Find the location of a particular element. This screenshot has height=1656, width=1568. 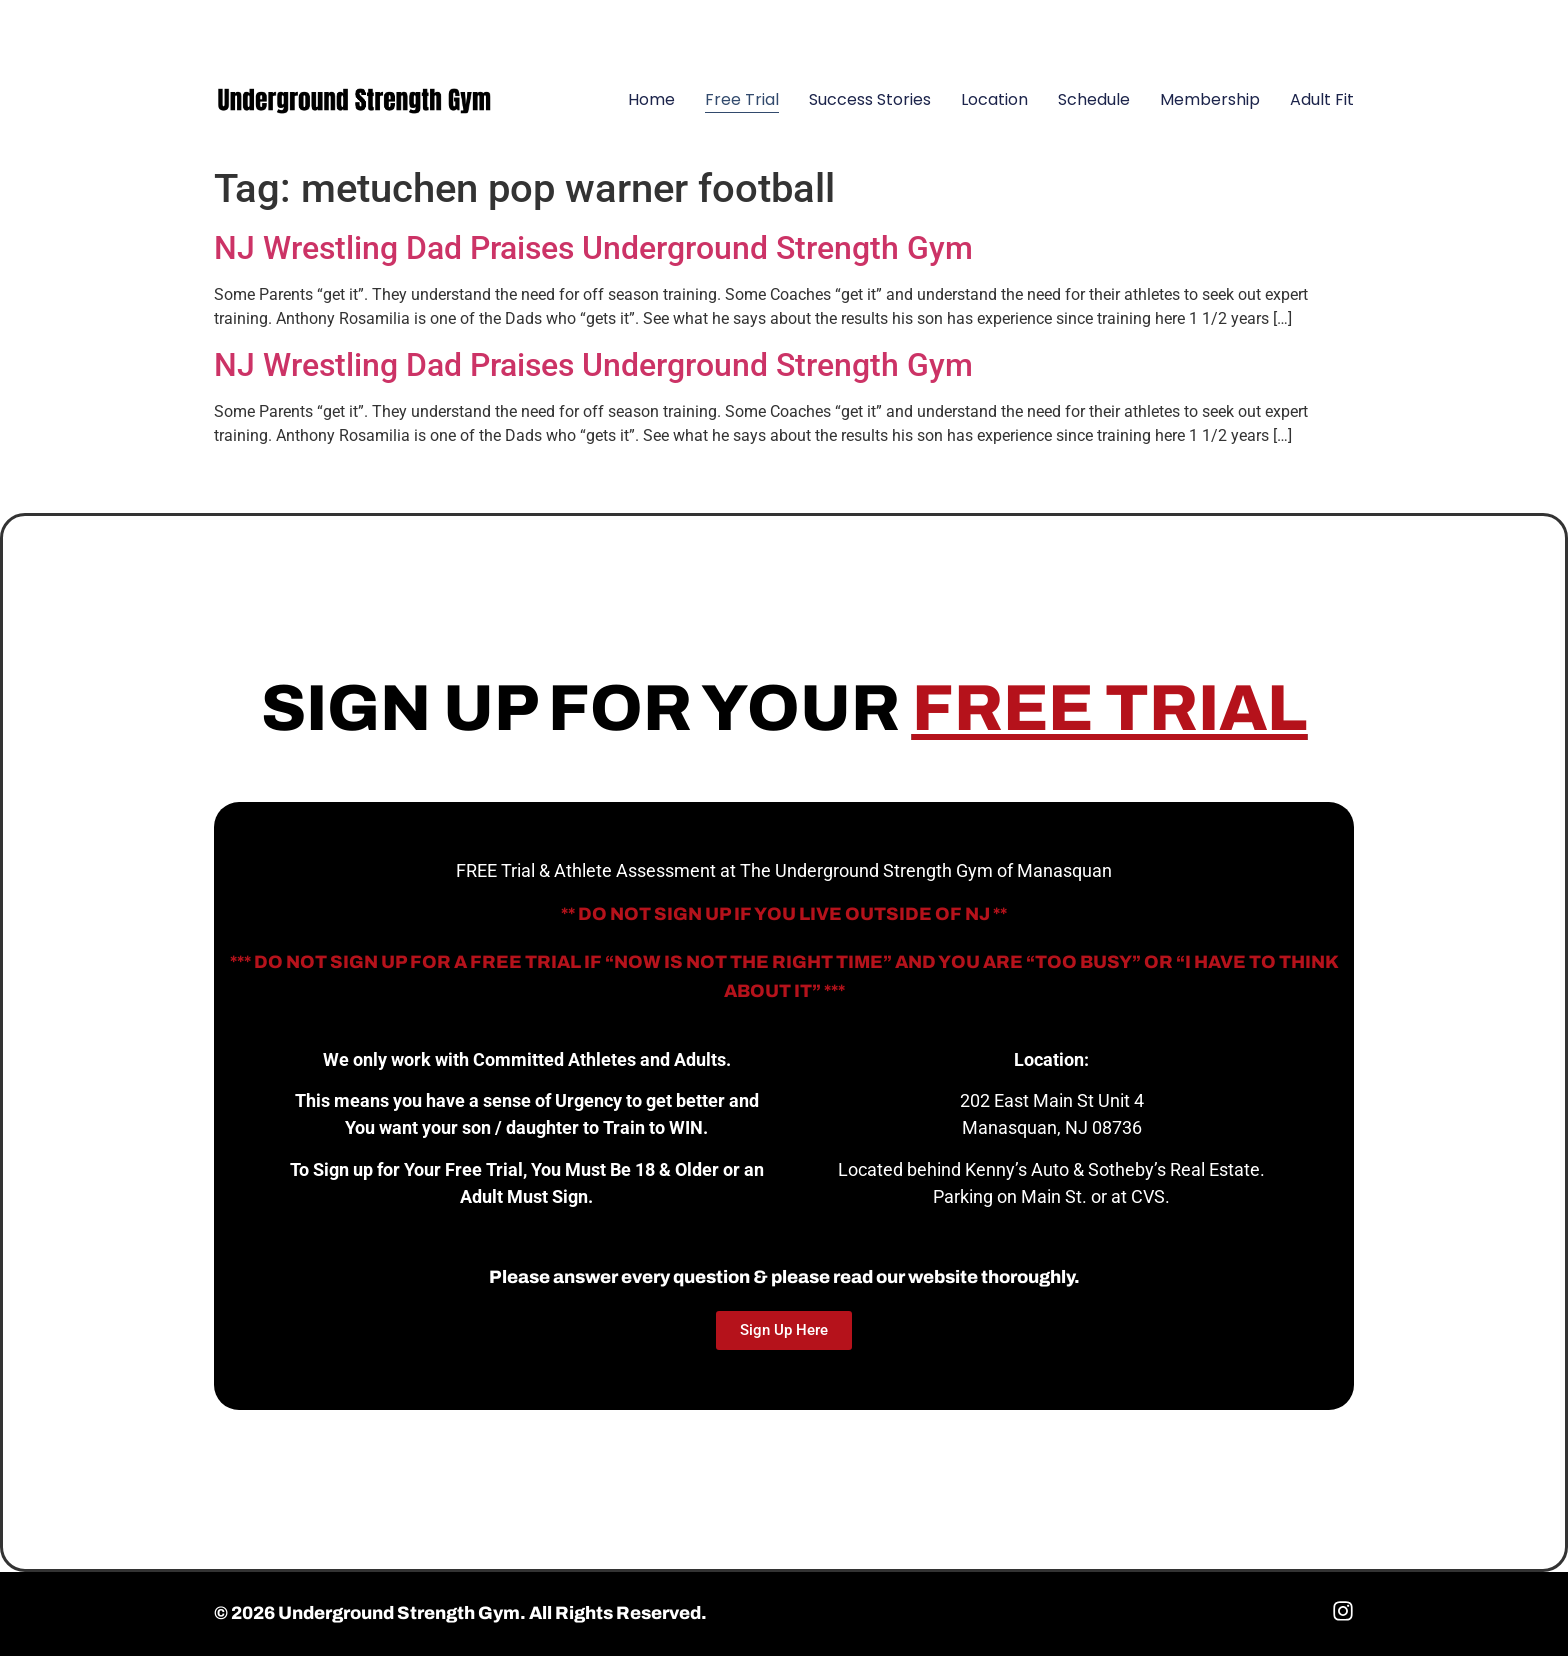

Schedule is located at coordinates (1094, 99).